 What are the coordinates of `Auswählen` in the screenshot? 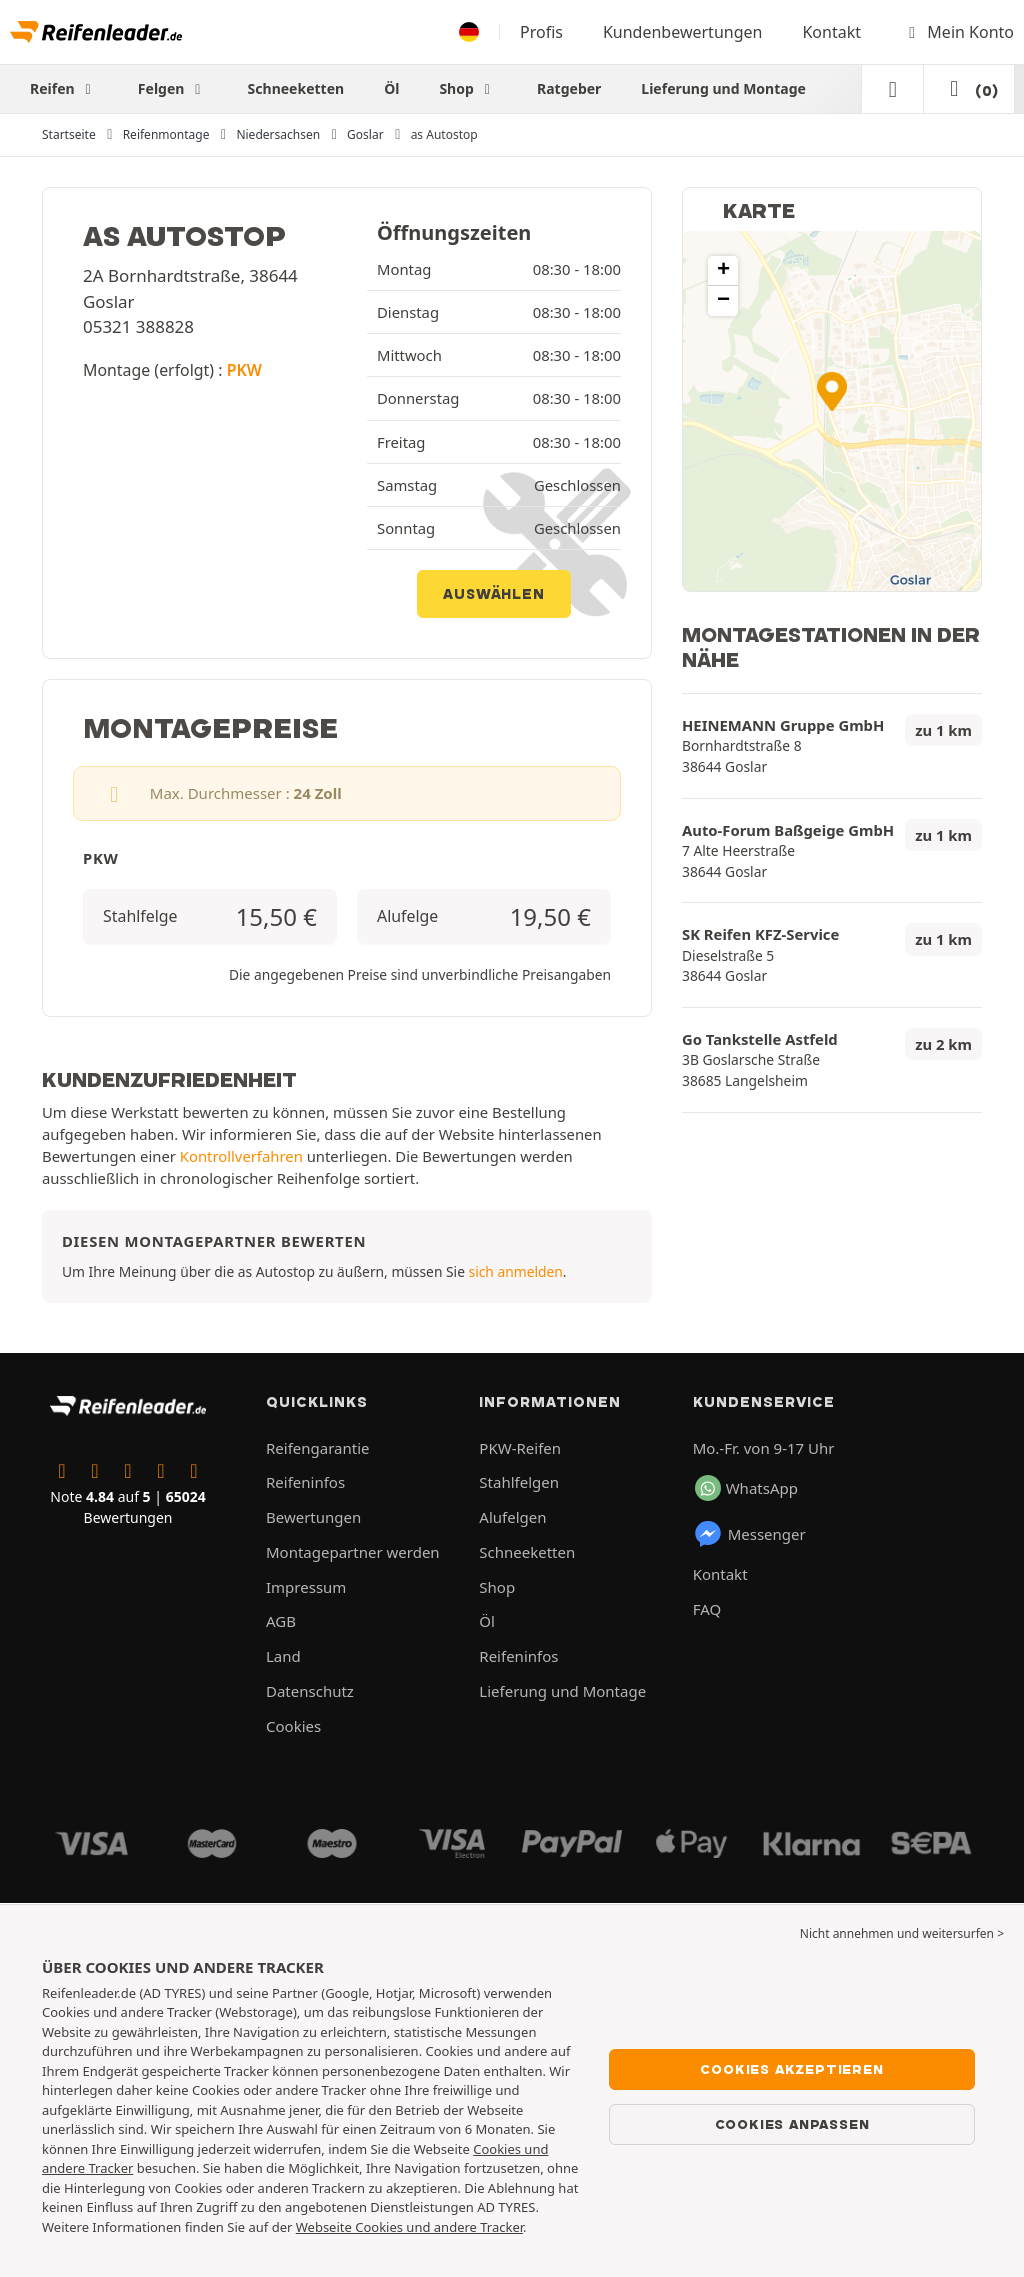 It's located at (493, 594).